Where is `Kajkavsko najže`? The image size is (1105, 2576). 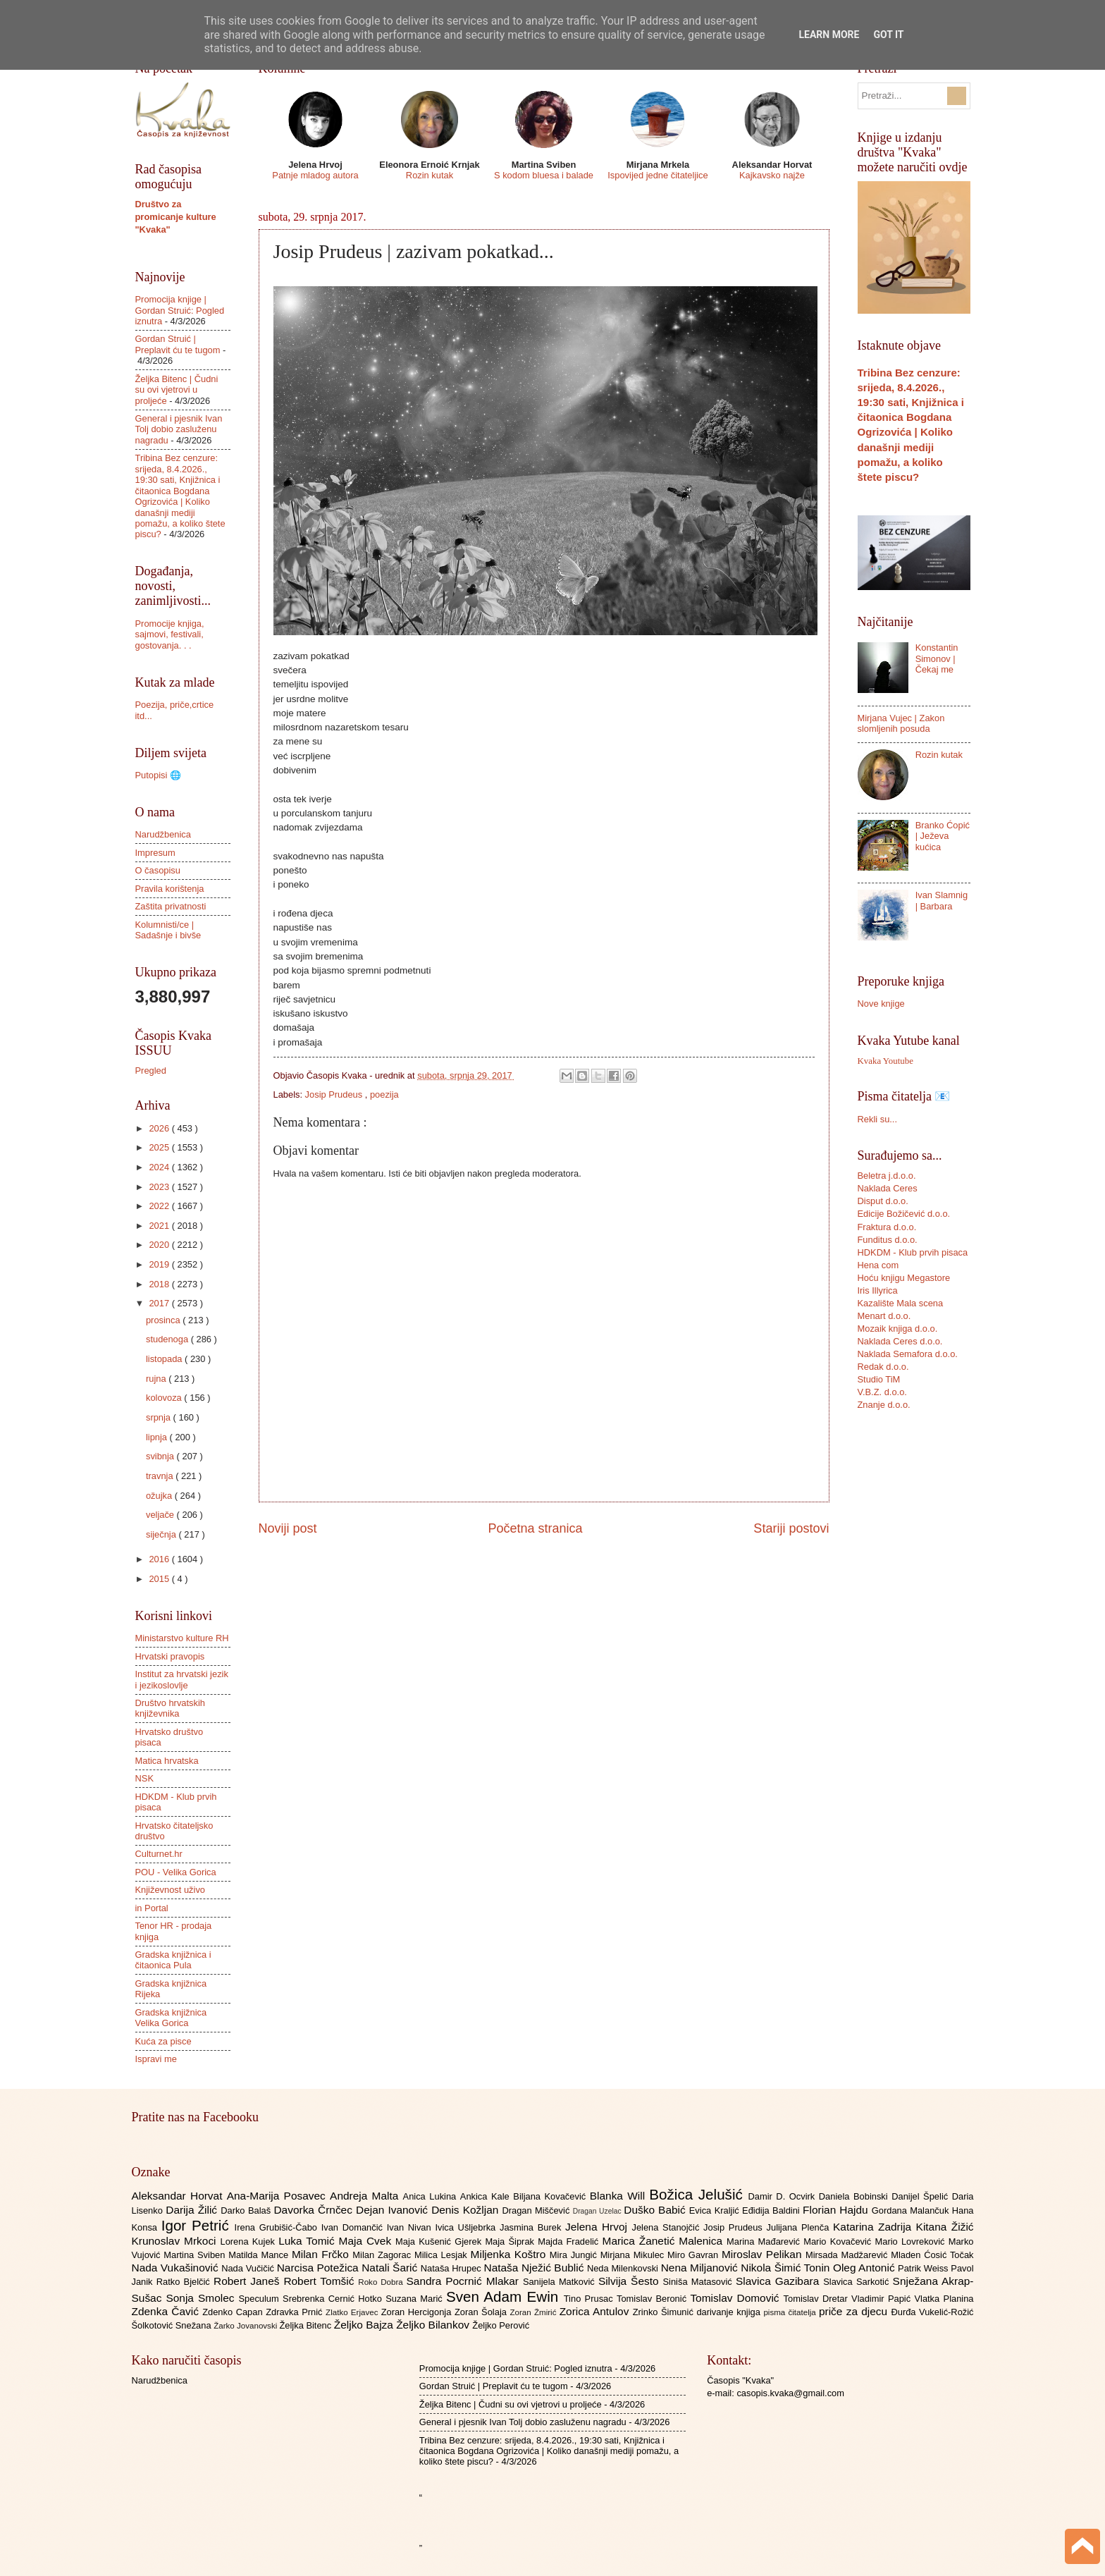 Kajkavsko najže is located at coordinates (772, 175).